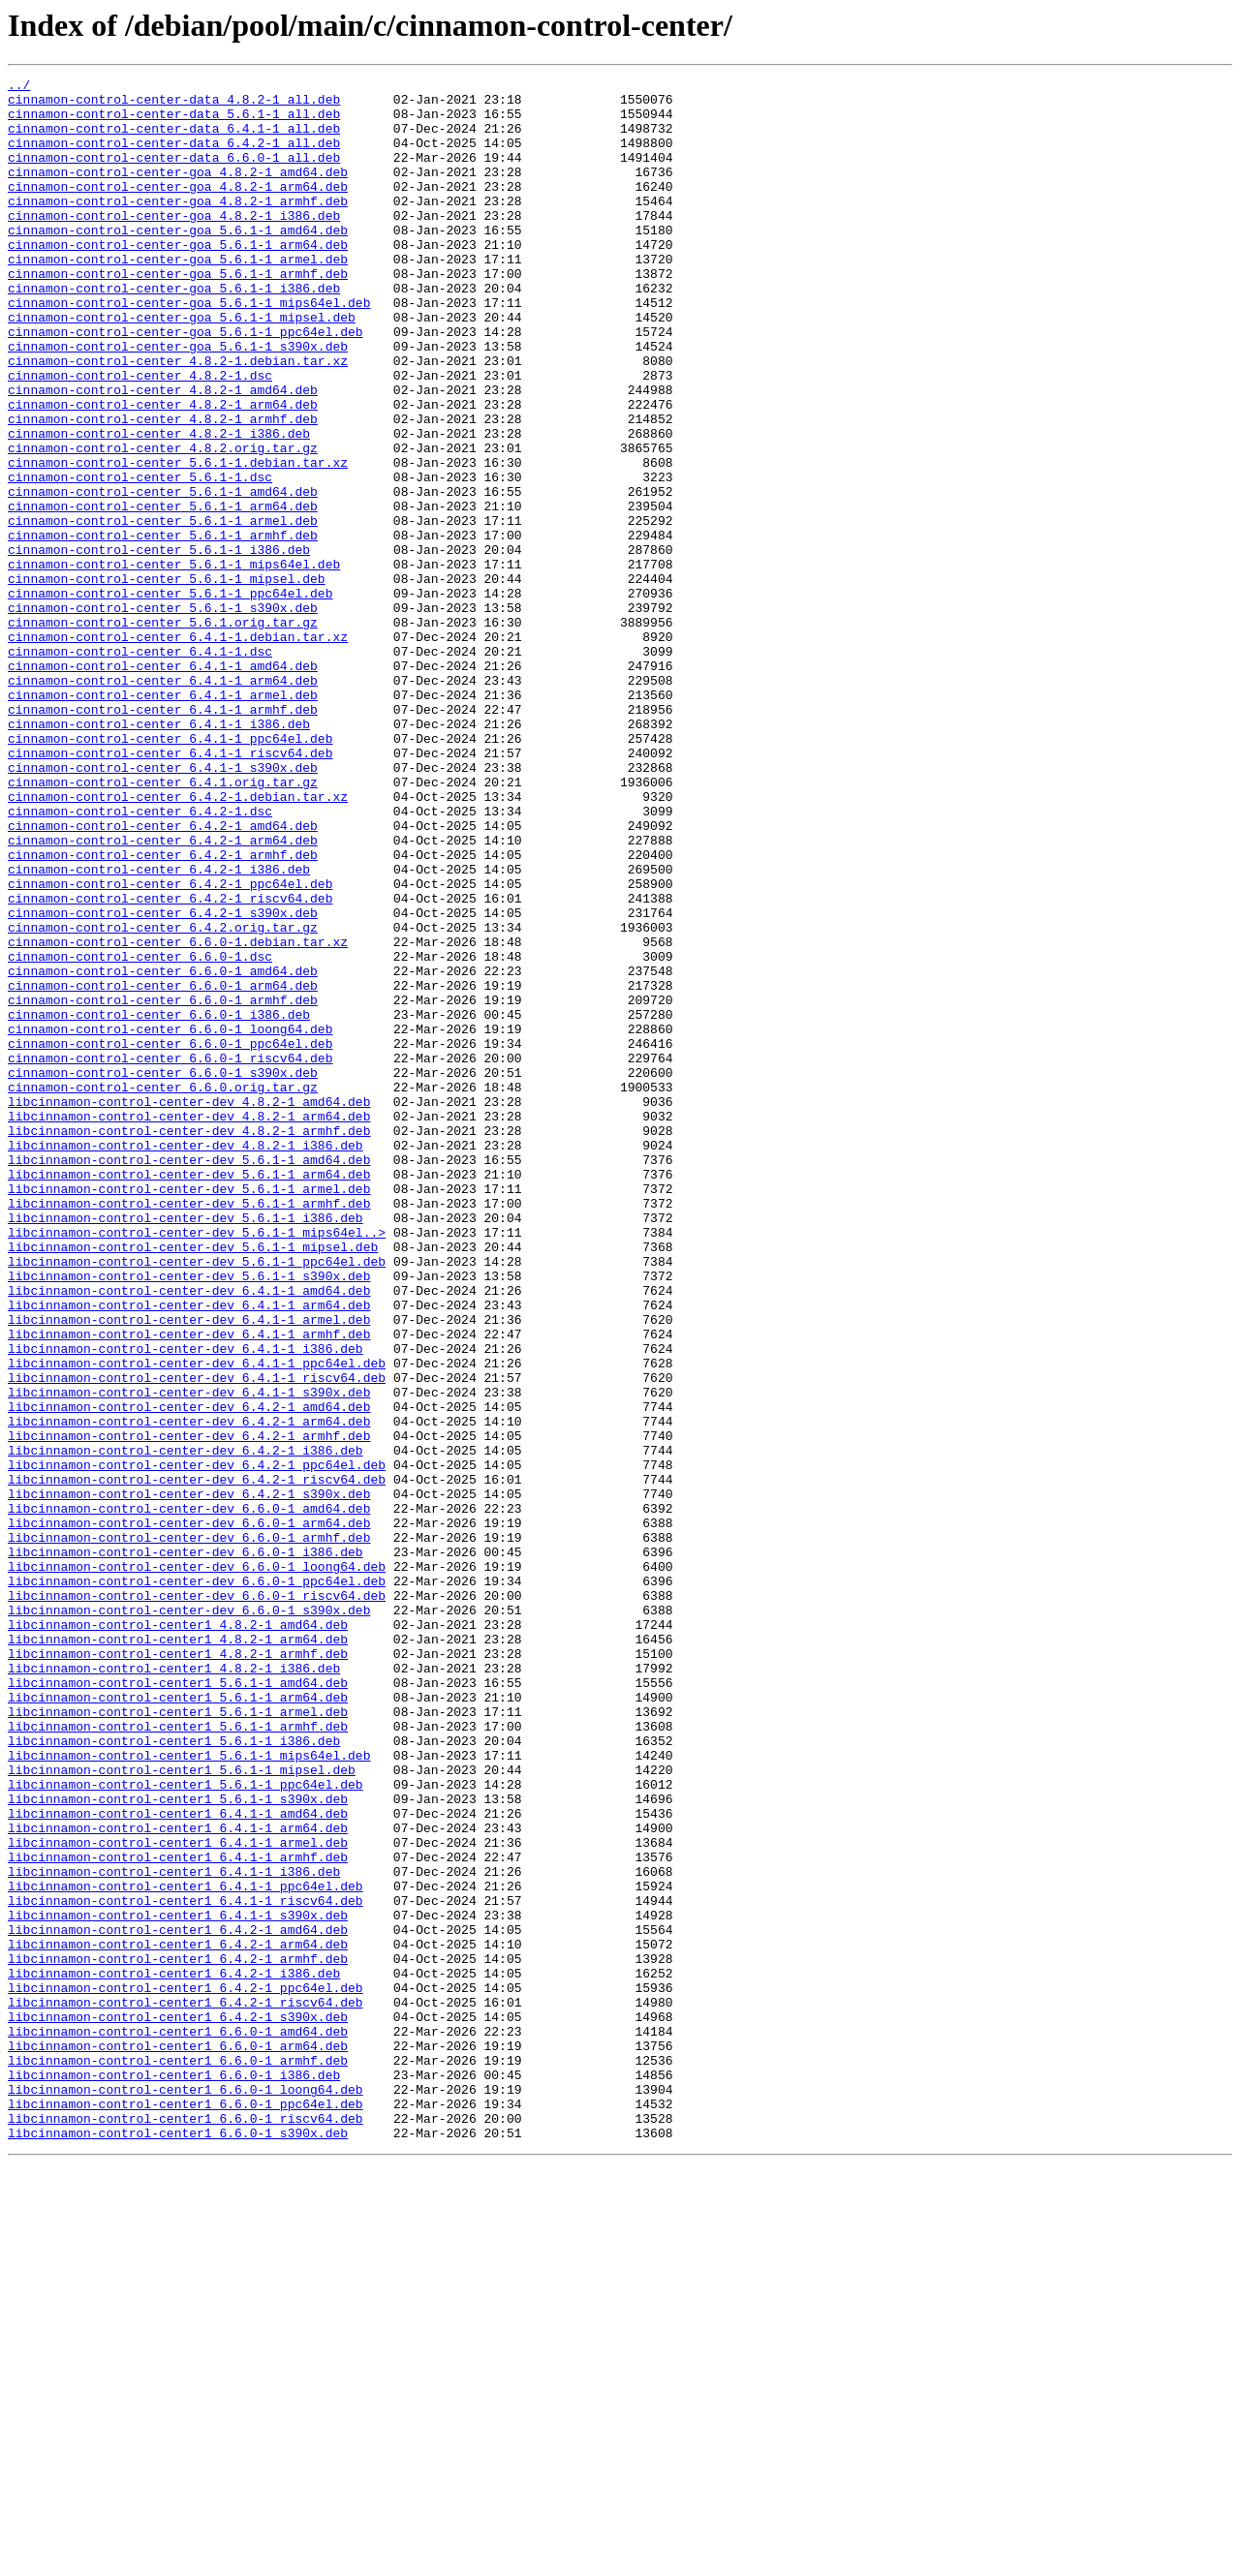 Image resolution: width=1240 pixels, height=2576 pixels. What do you see at coordinates (178, 941) in the screenshot?
I see `cinnamon-control-center_6.4.2-1.debian.tar.xz` at bounding box center [178, 941].